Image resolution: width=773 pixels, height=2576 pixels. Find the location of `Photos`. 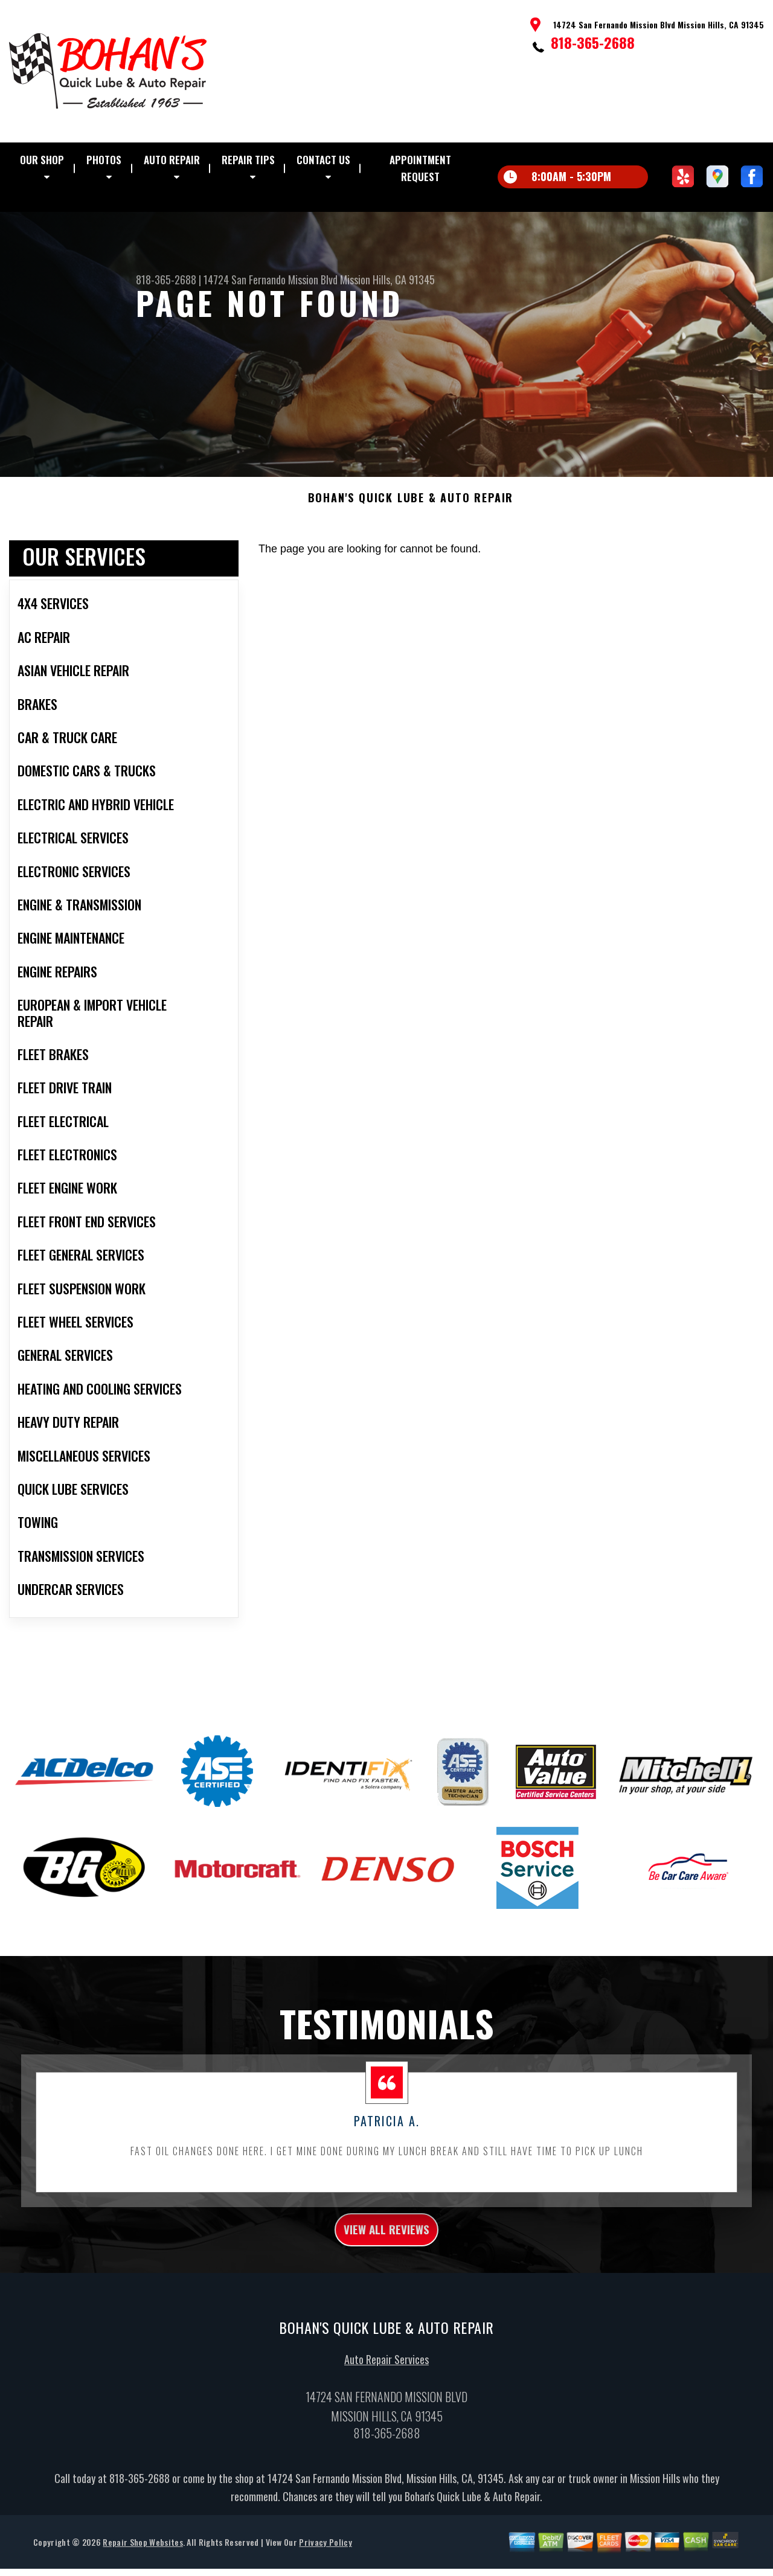

Photos is located at coordinates (103, 159).